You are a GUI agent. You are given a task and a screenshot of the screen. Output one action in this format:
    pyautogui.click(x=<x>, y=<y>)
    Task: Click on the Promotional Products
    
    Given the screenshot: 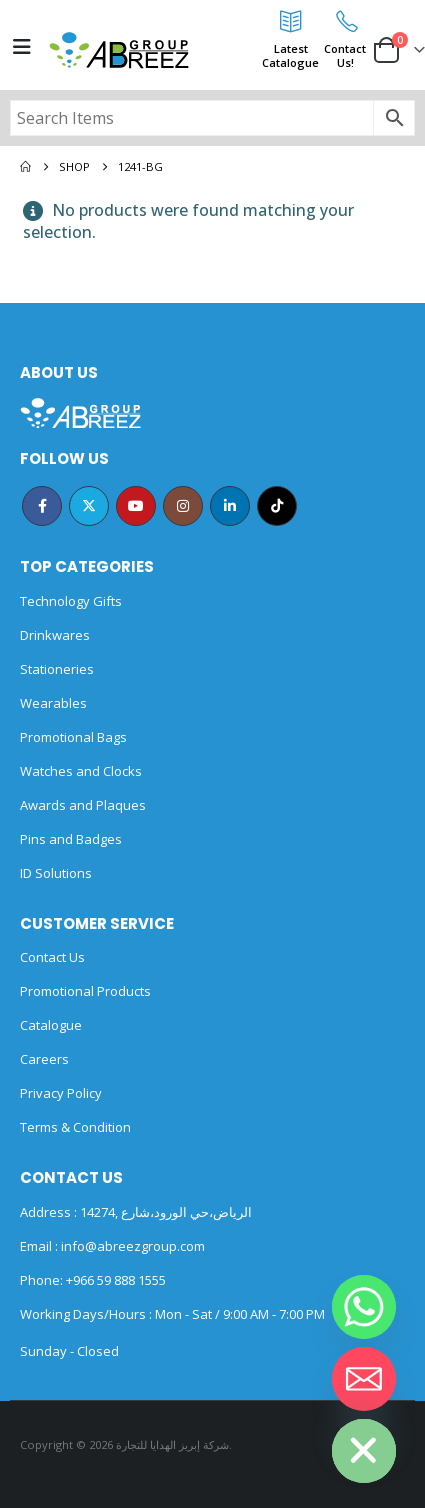 What is the action you would take?
    pyautogui.click(x=85, y=991)
    